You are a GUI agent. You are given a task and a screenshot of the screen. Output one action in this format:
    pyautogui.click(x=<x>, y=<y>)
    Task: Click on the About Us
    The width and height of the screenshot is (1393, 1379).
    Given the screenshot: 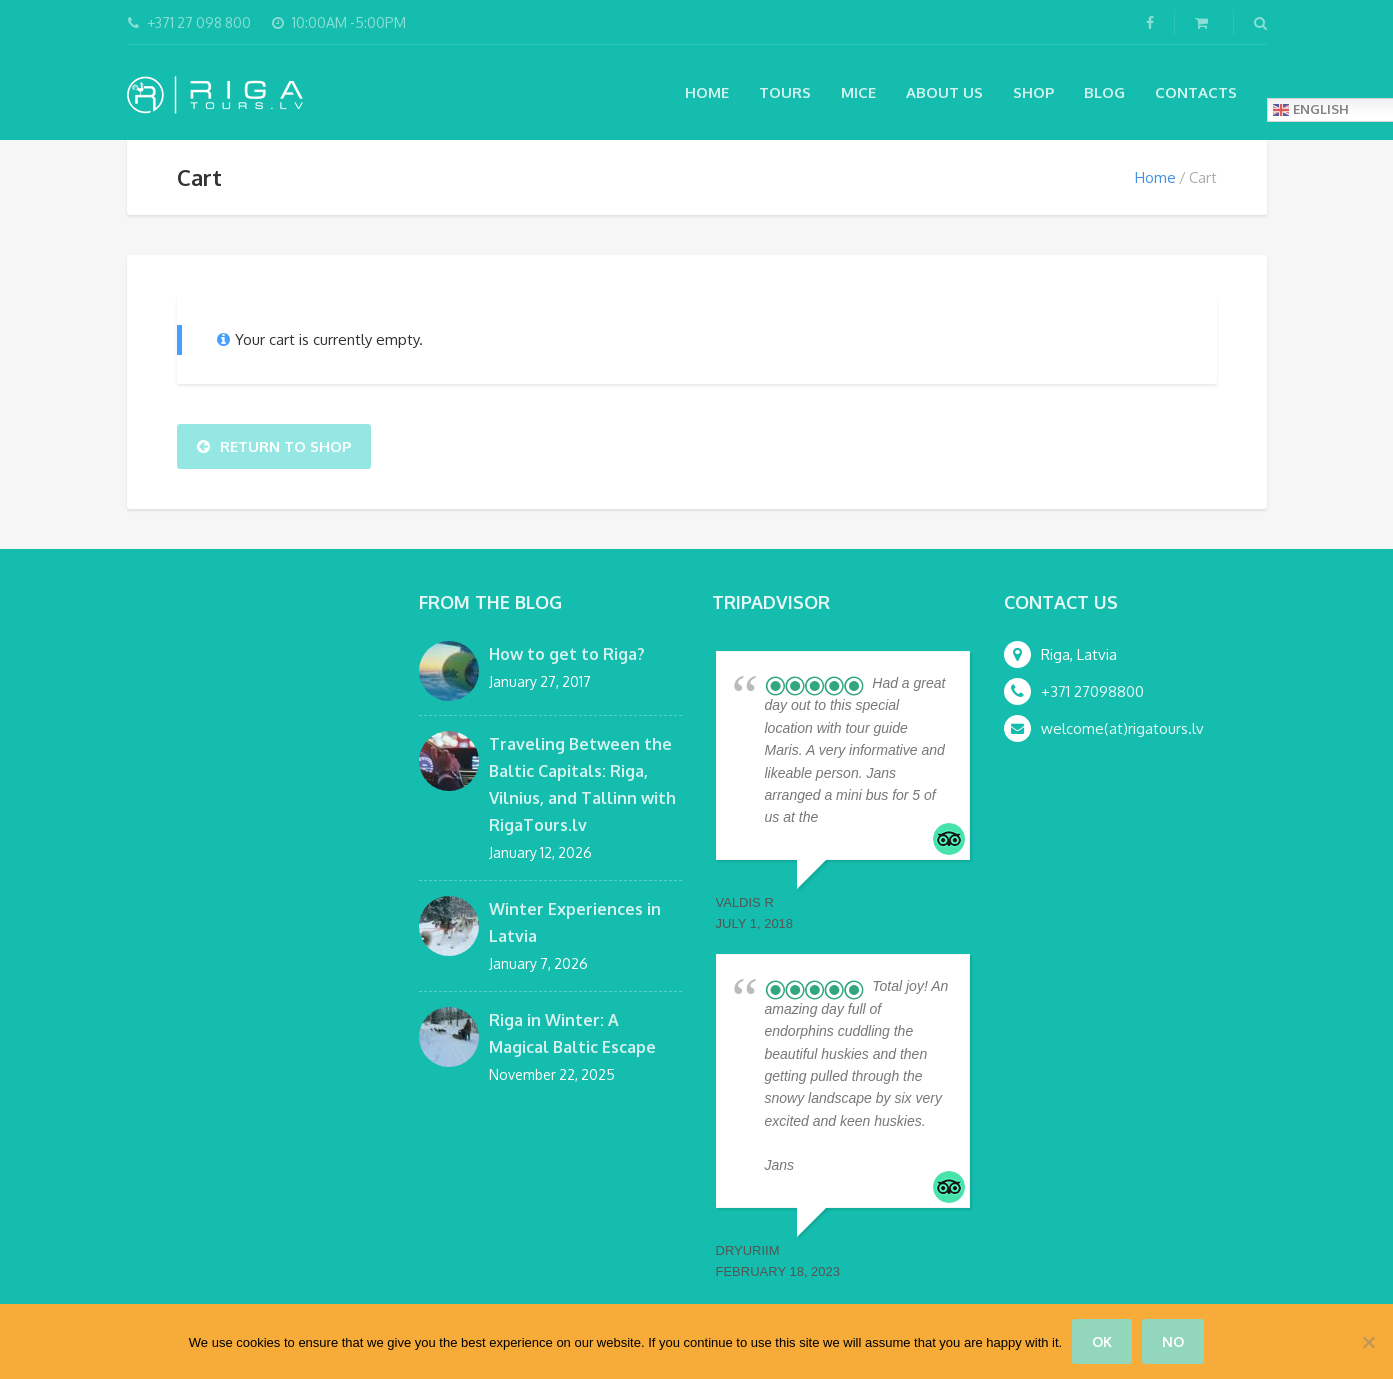 What is the action you would take?
    pyautogui.click(x=944, y=92)
    